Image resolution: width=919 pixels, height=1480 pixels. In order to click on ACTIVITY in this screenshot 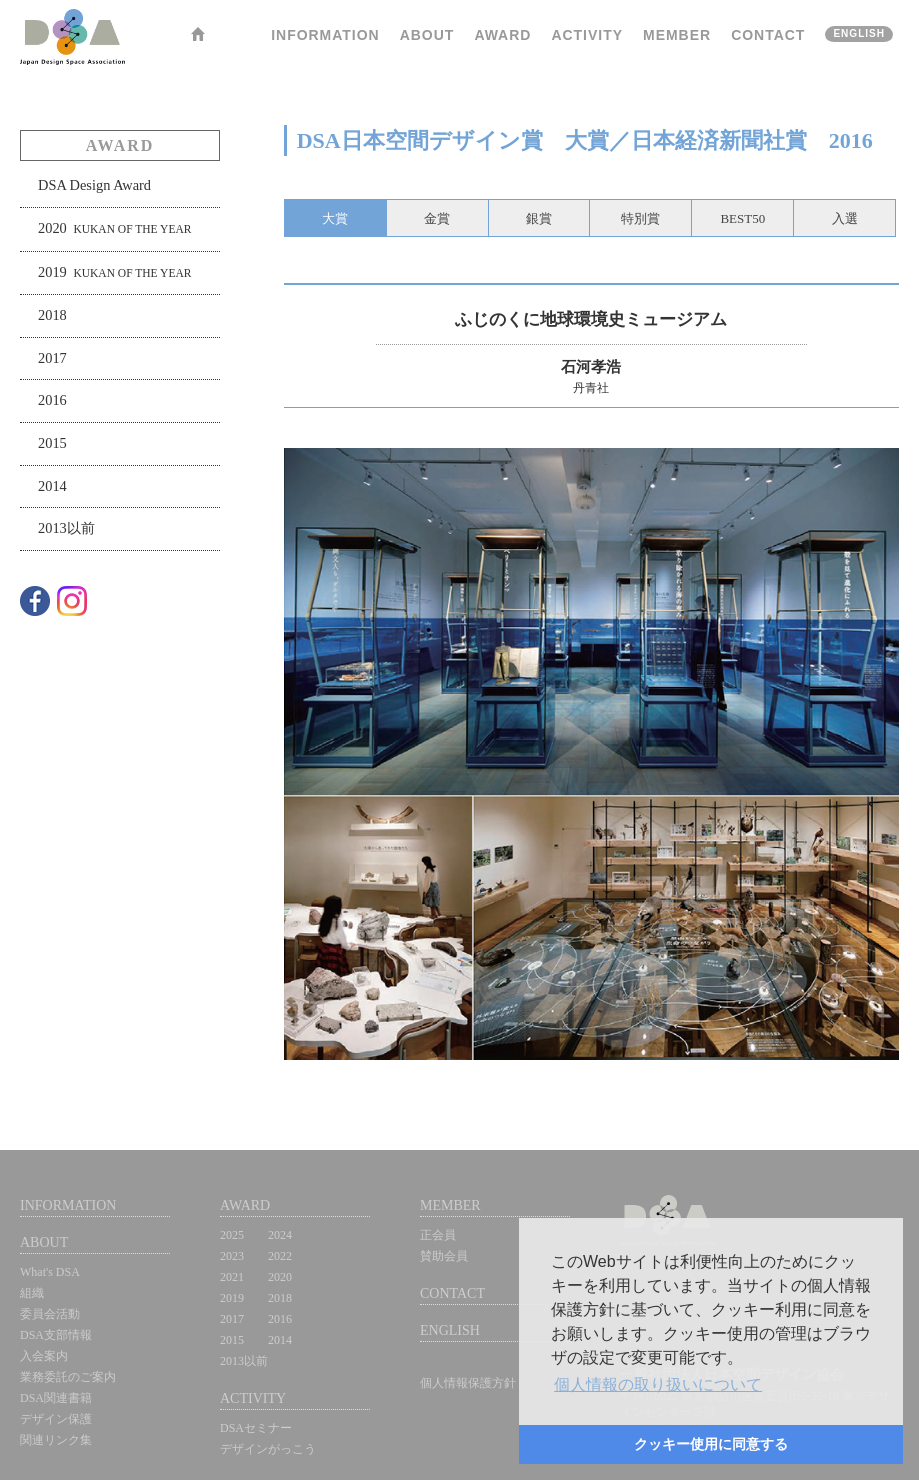, I will do `click(587, 35)`.